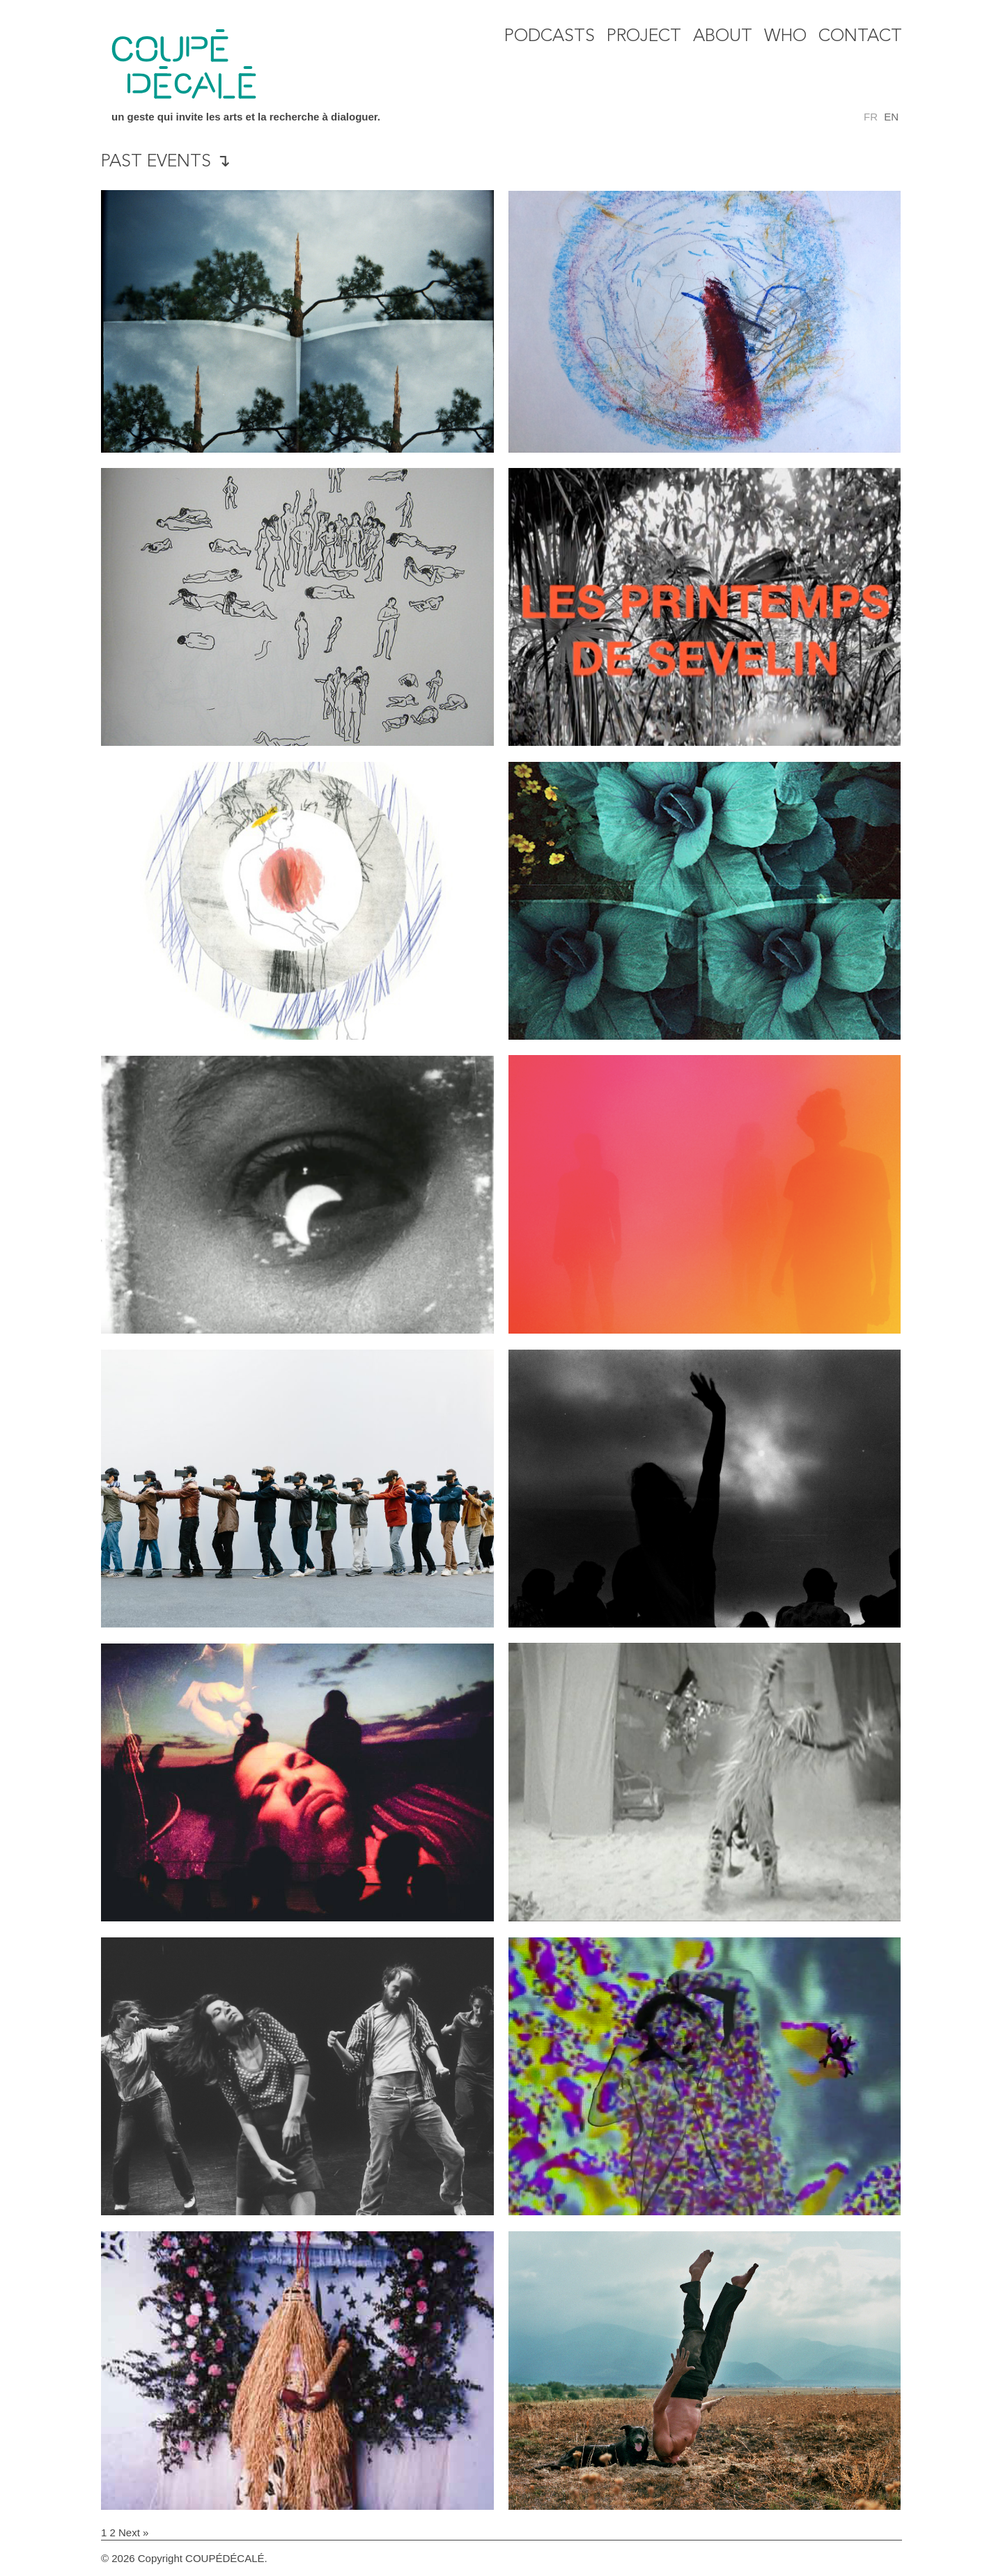  I want to click on WHO, so click(785, 36).